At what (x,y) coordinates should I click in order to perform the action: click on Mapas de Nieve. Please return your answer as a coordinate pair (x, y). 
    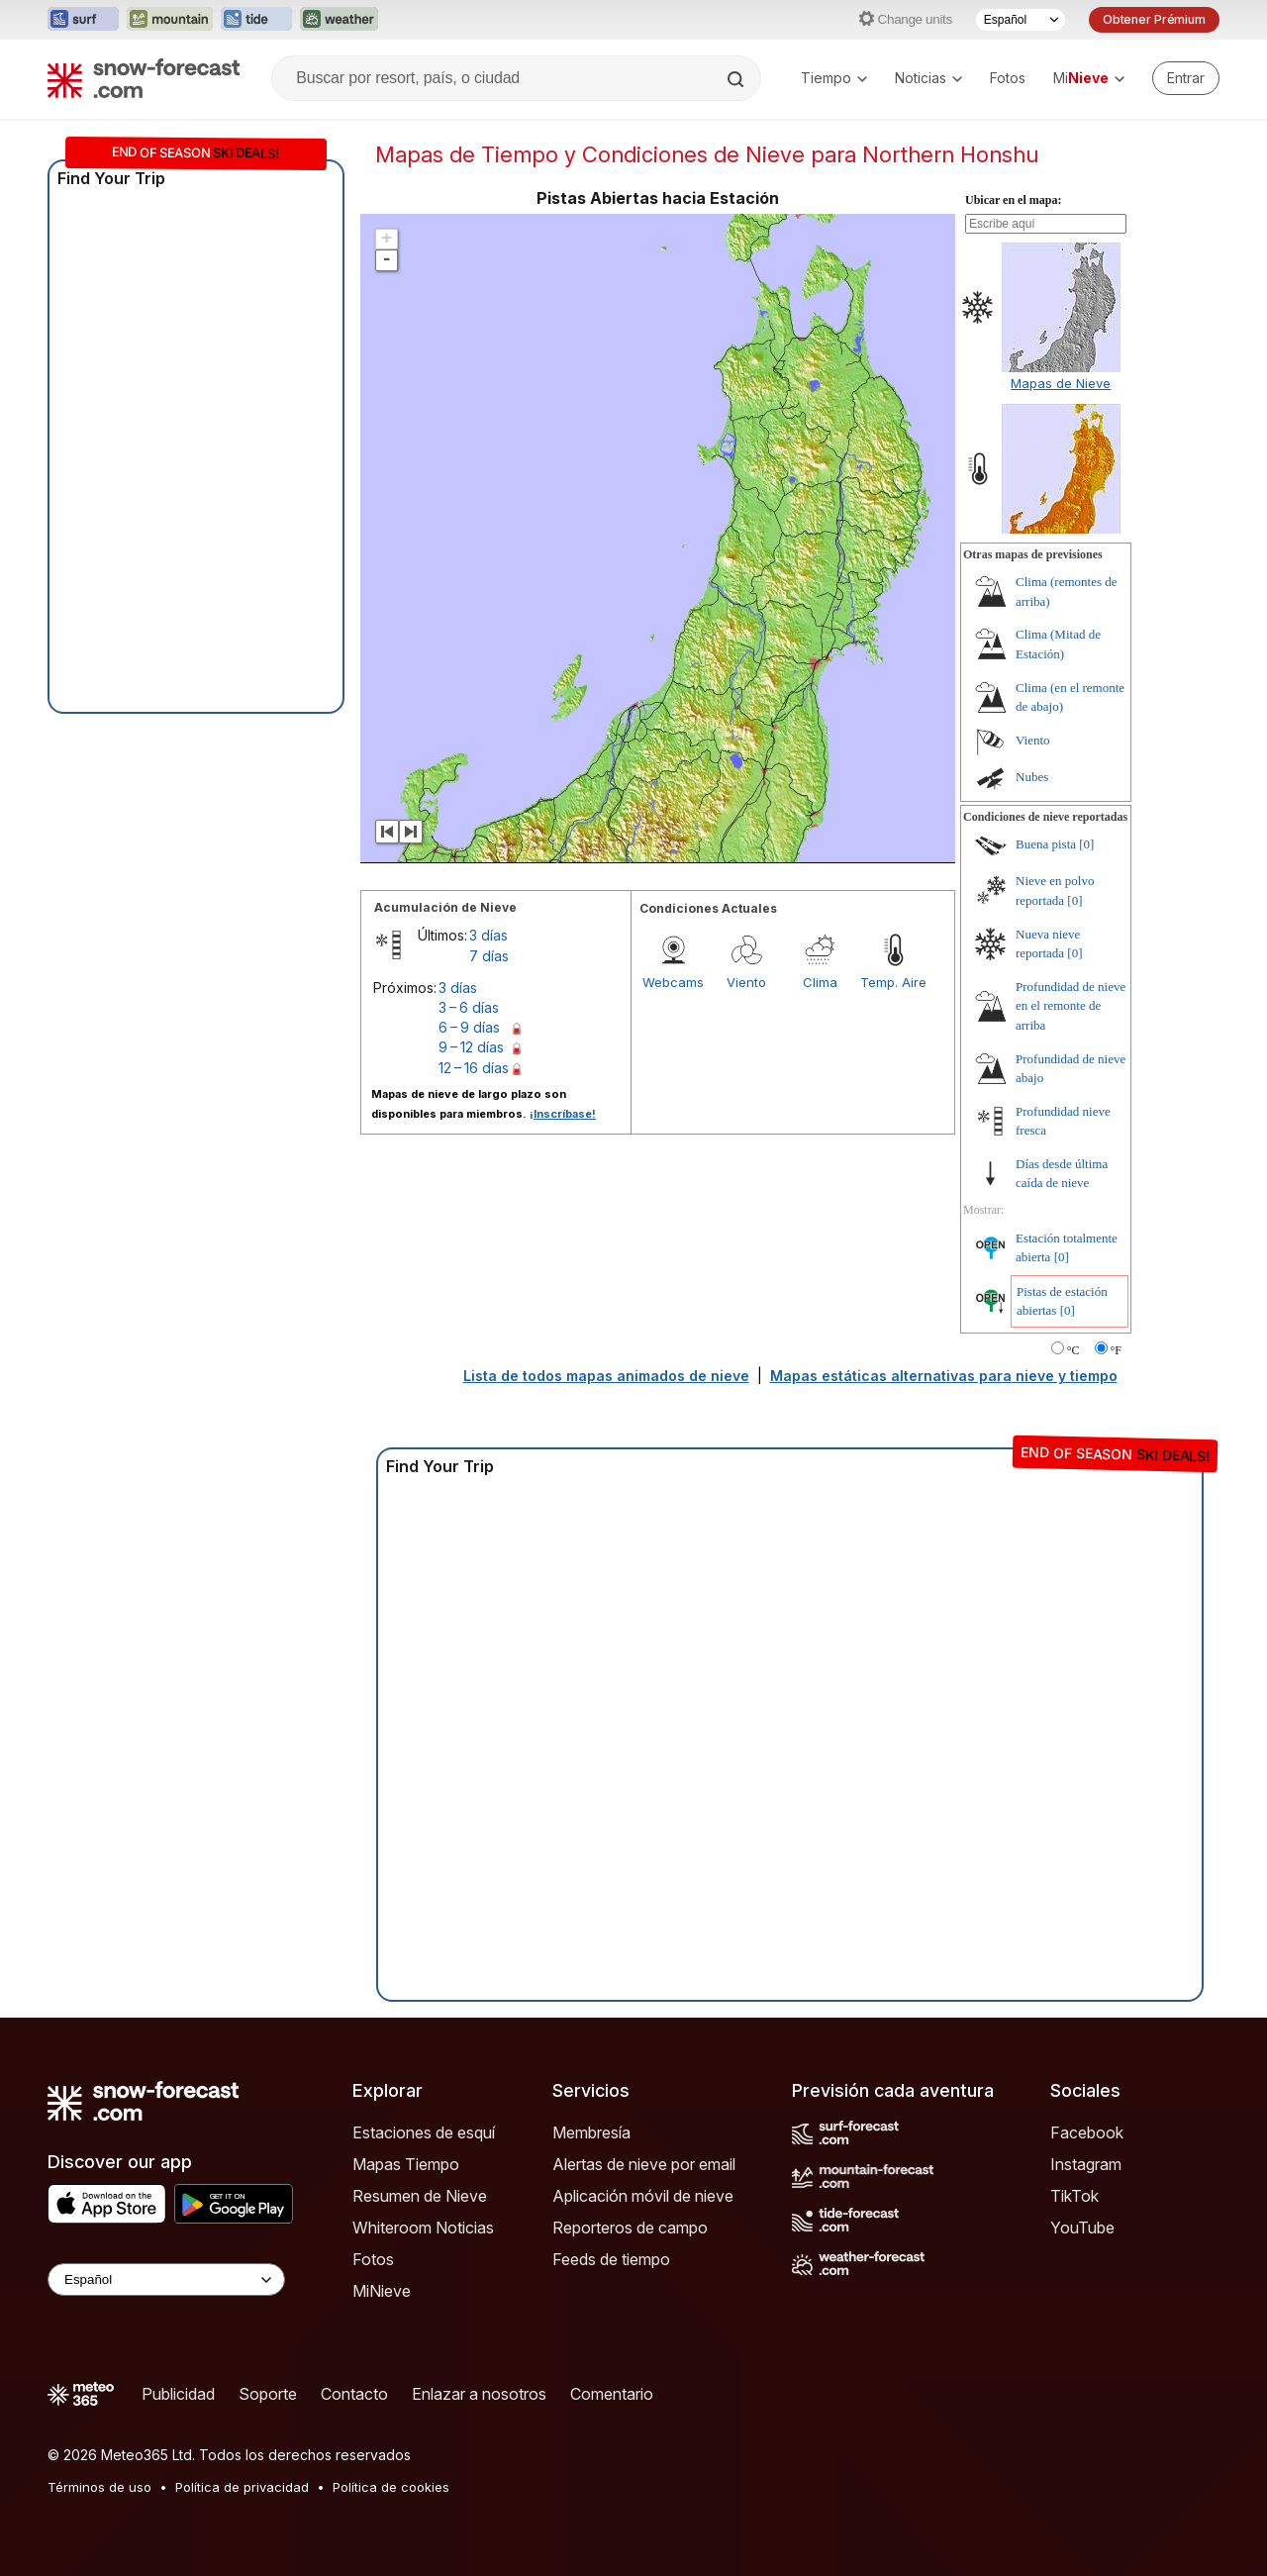
    Looking at the image, I should click on (1061, 383).